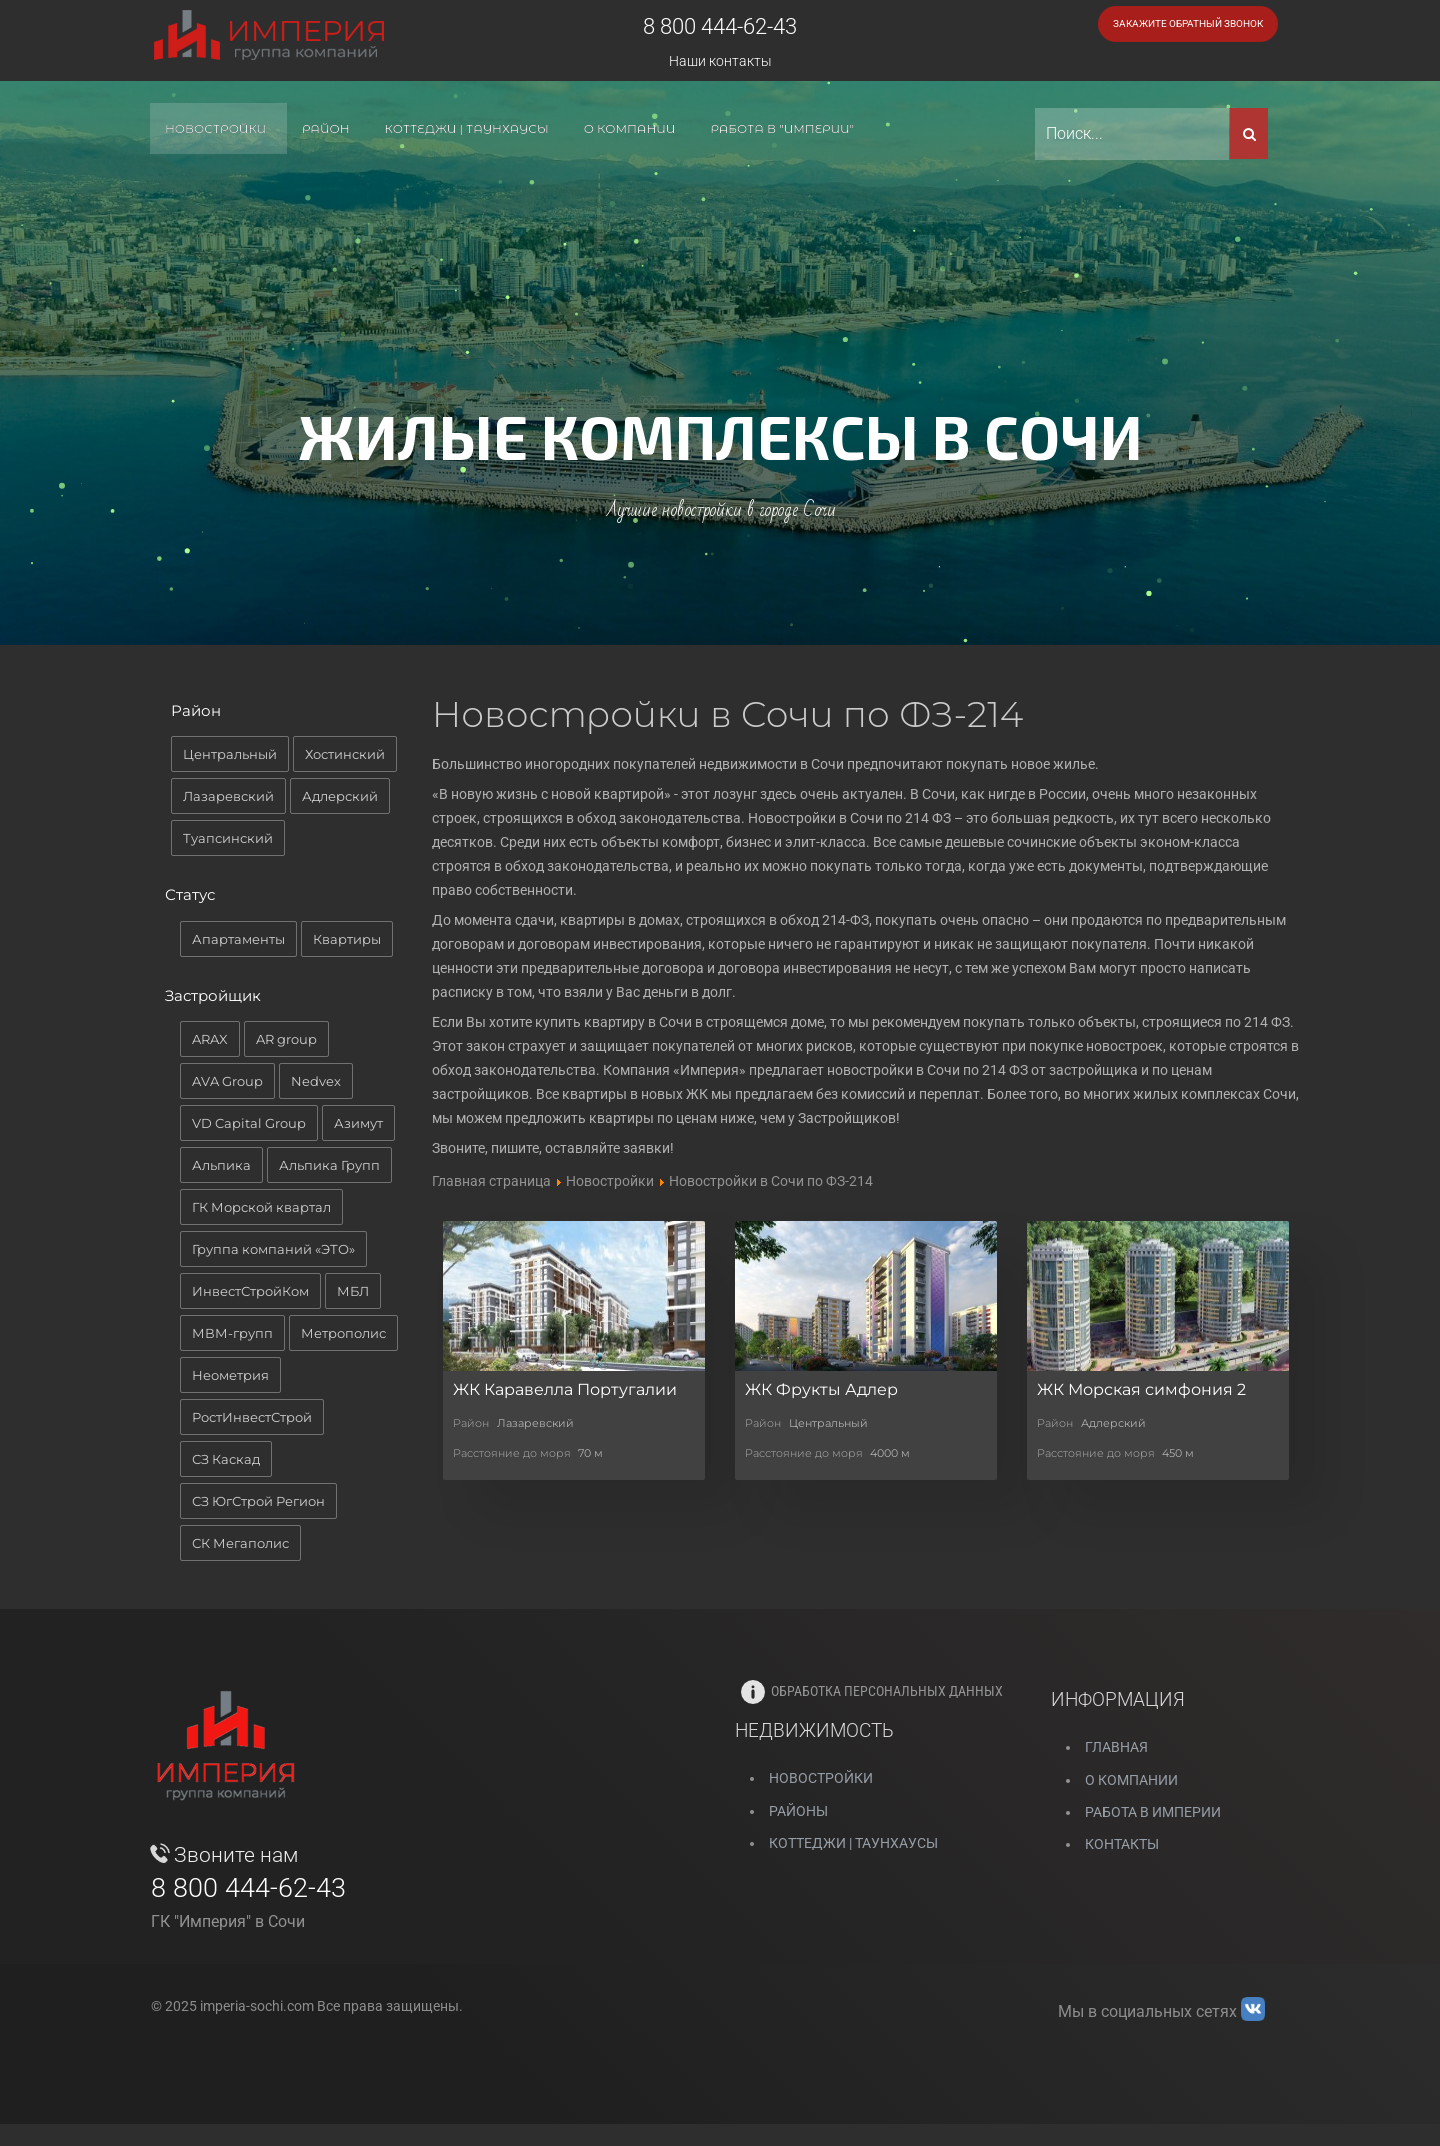 This screenshot has height=2146, width=1440. I want to click on О компании, so click(1131, 1780).